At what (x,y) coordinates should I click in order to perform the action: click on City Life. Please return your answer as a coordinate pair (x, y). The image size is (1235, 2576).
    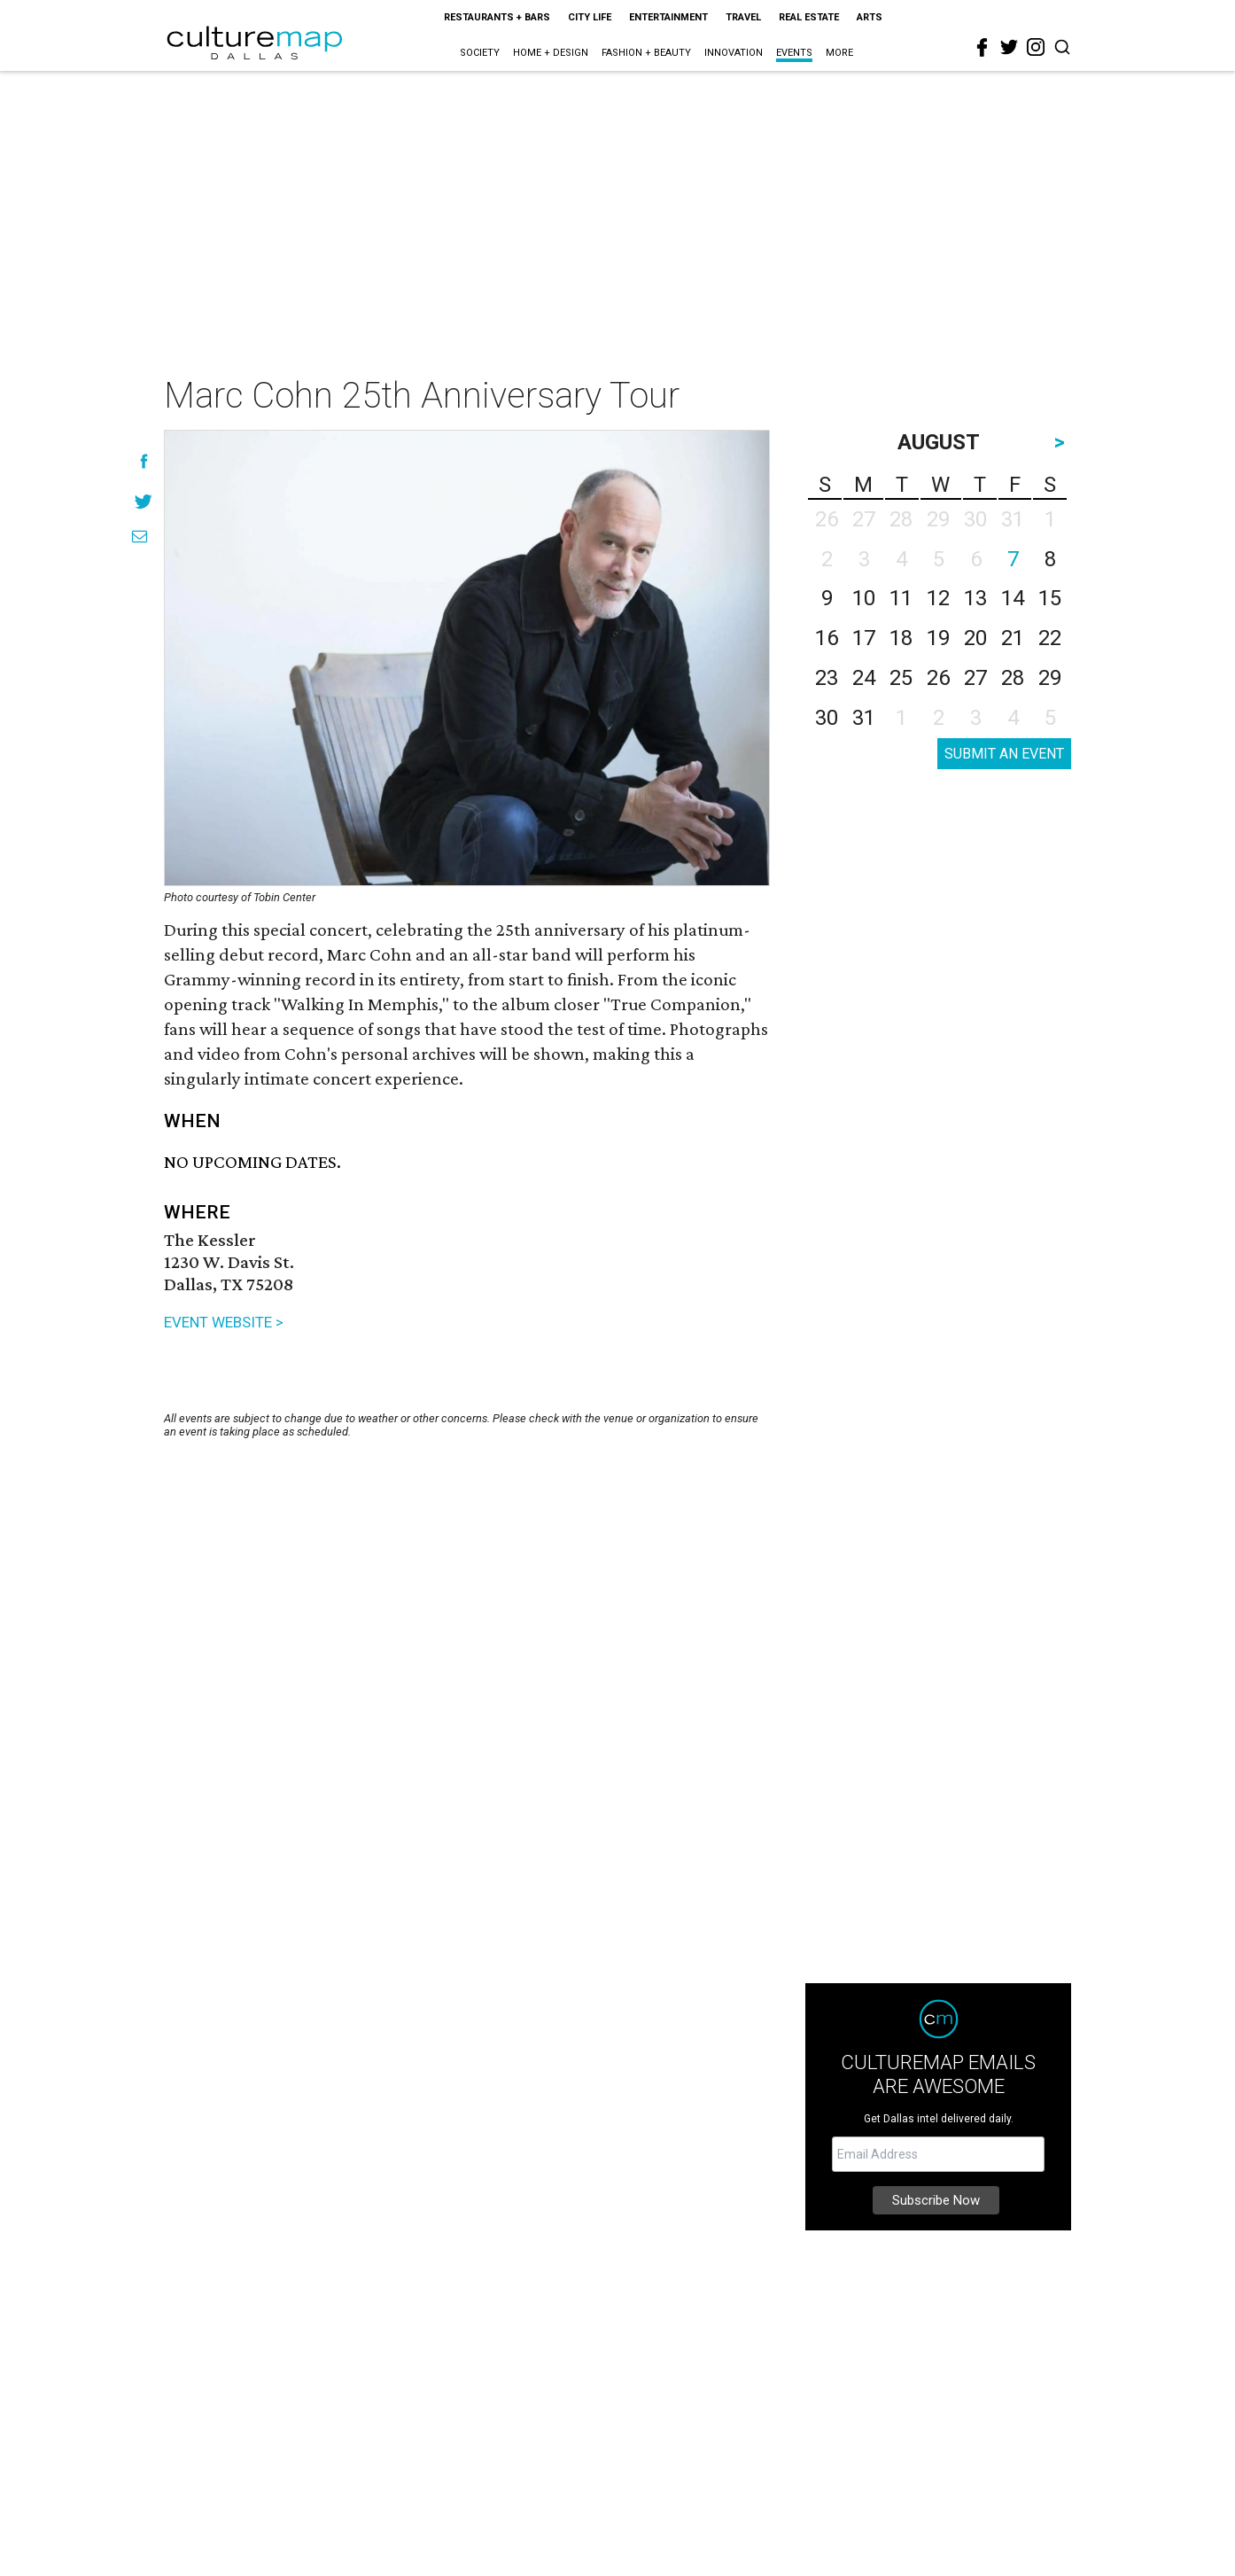
    Looking at the image, I should click on (589, 17).